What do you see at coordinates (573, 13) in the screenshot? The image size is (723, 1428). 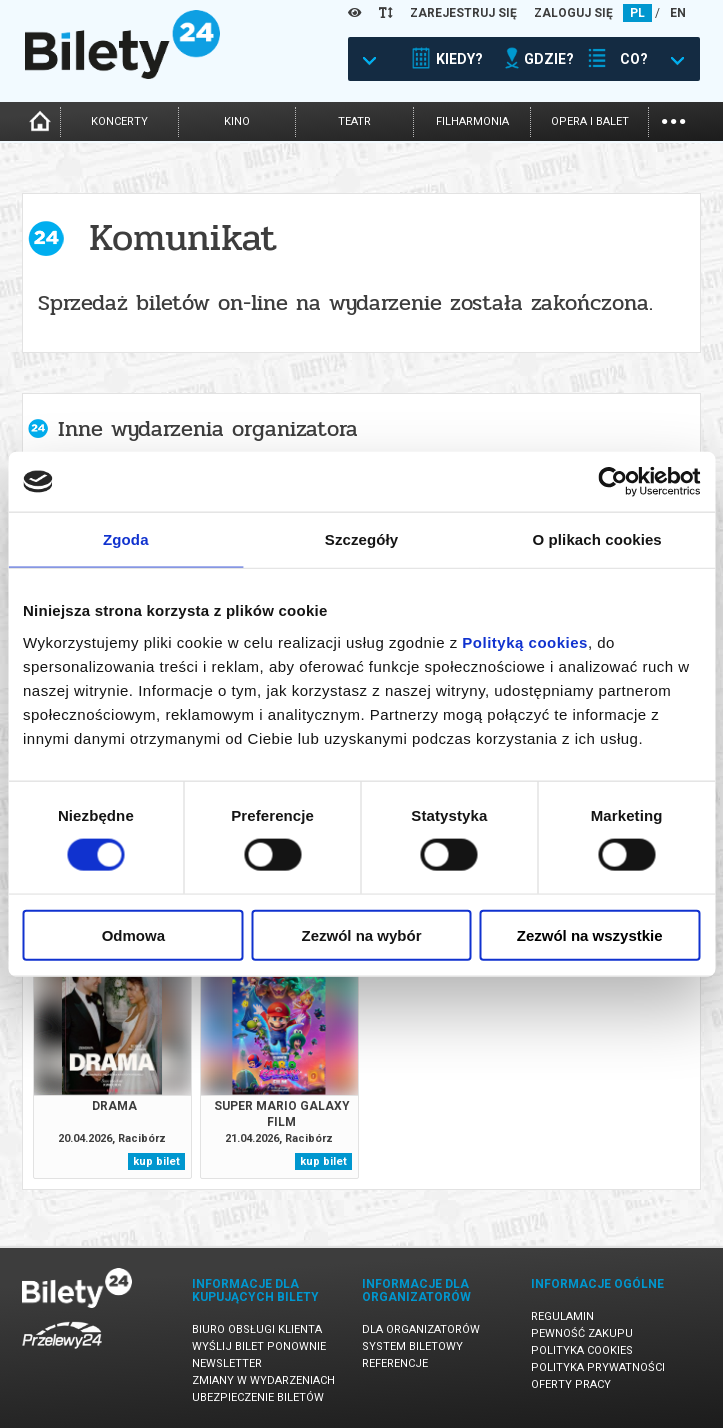 I see `ZALOGUJ SIĘ` at bounding box center [573, 13].